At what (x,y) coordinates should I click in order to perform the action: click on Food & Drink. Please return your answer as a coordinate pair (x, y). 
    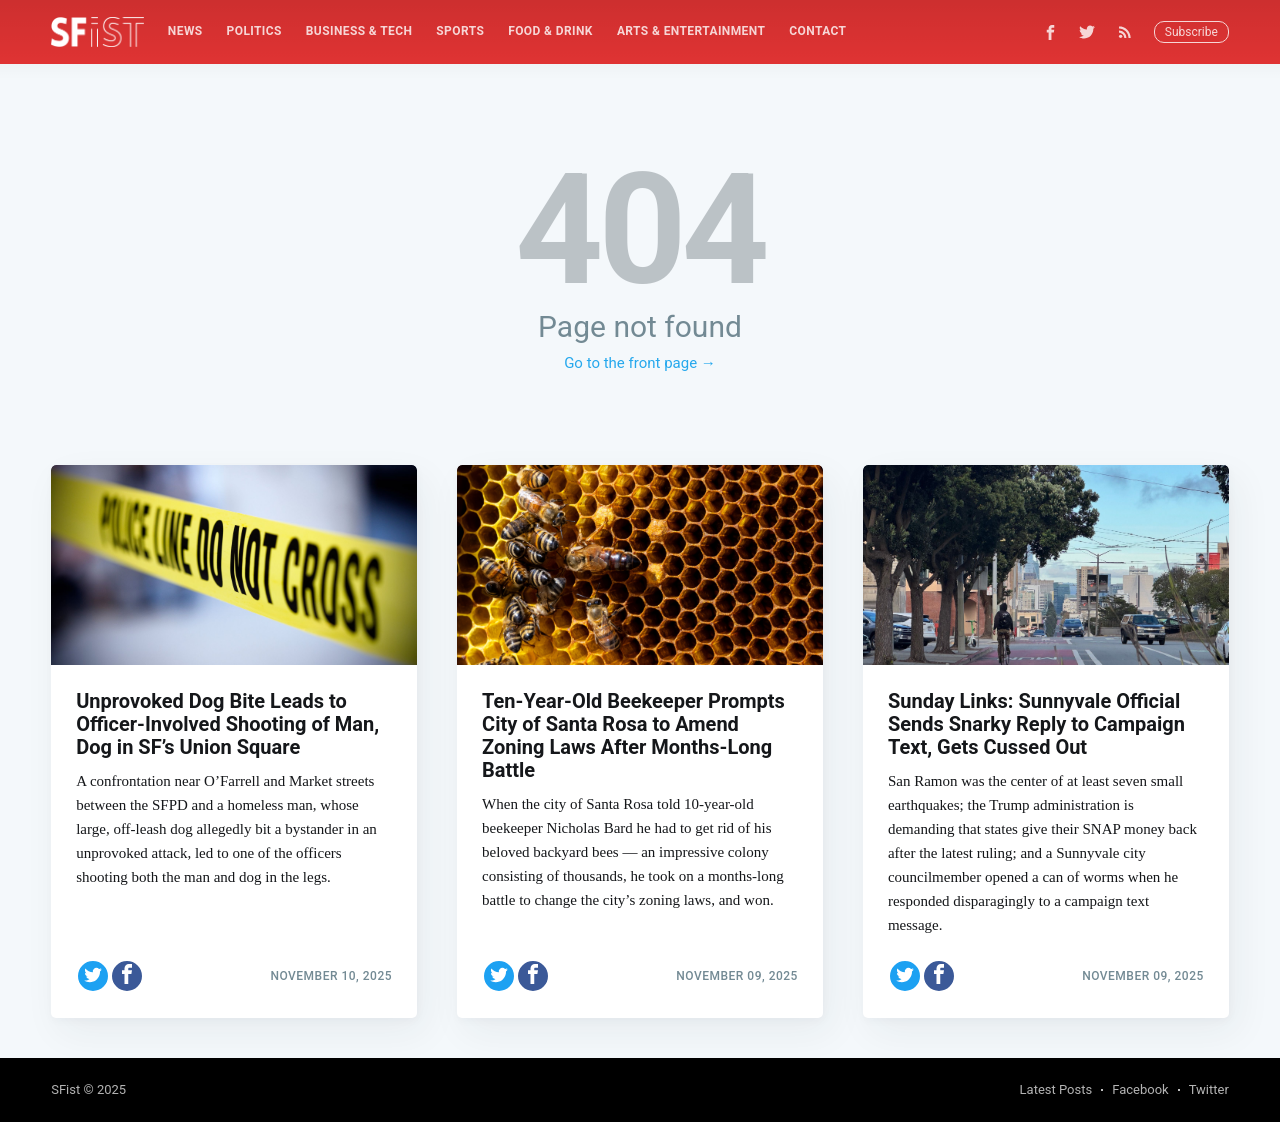
    Looking at the image, I should click on (550, 31).